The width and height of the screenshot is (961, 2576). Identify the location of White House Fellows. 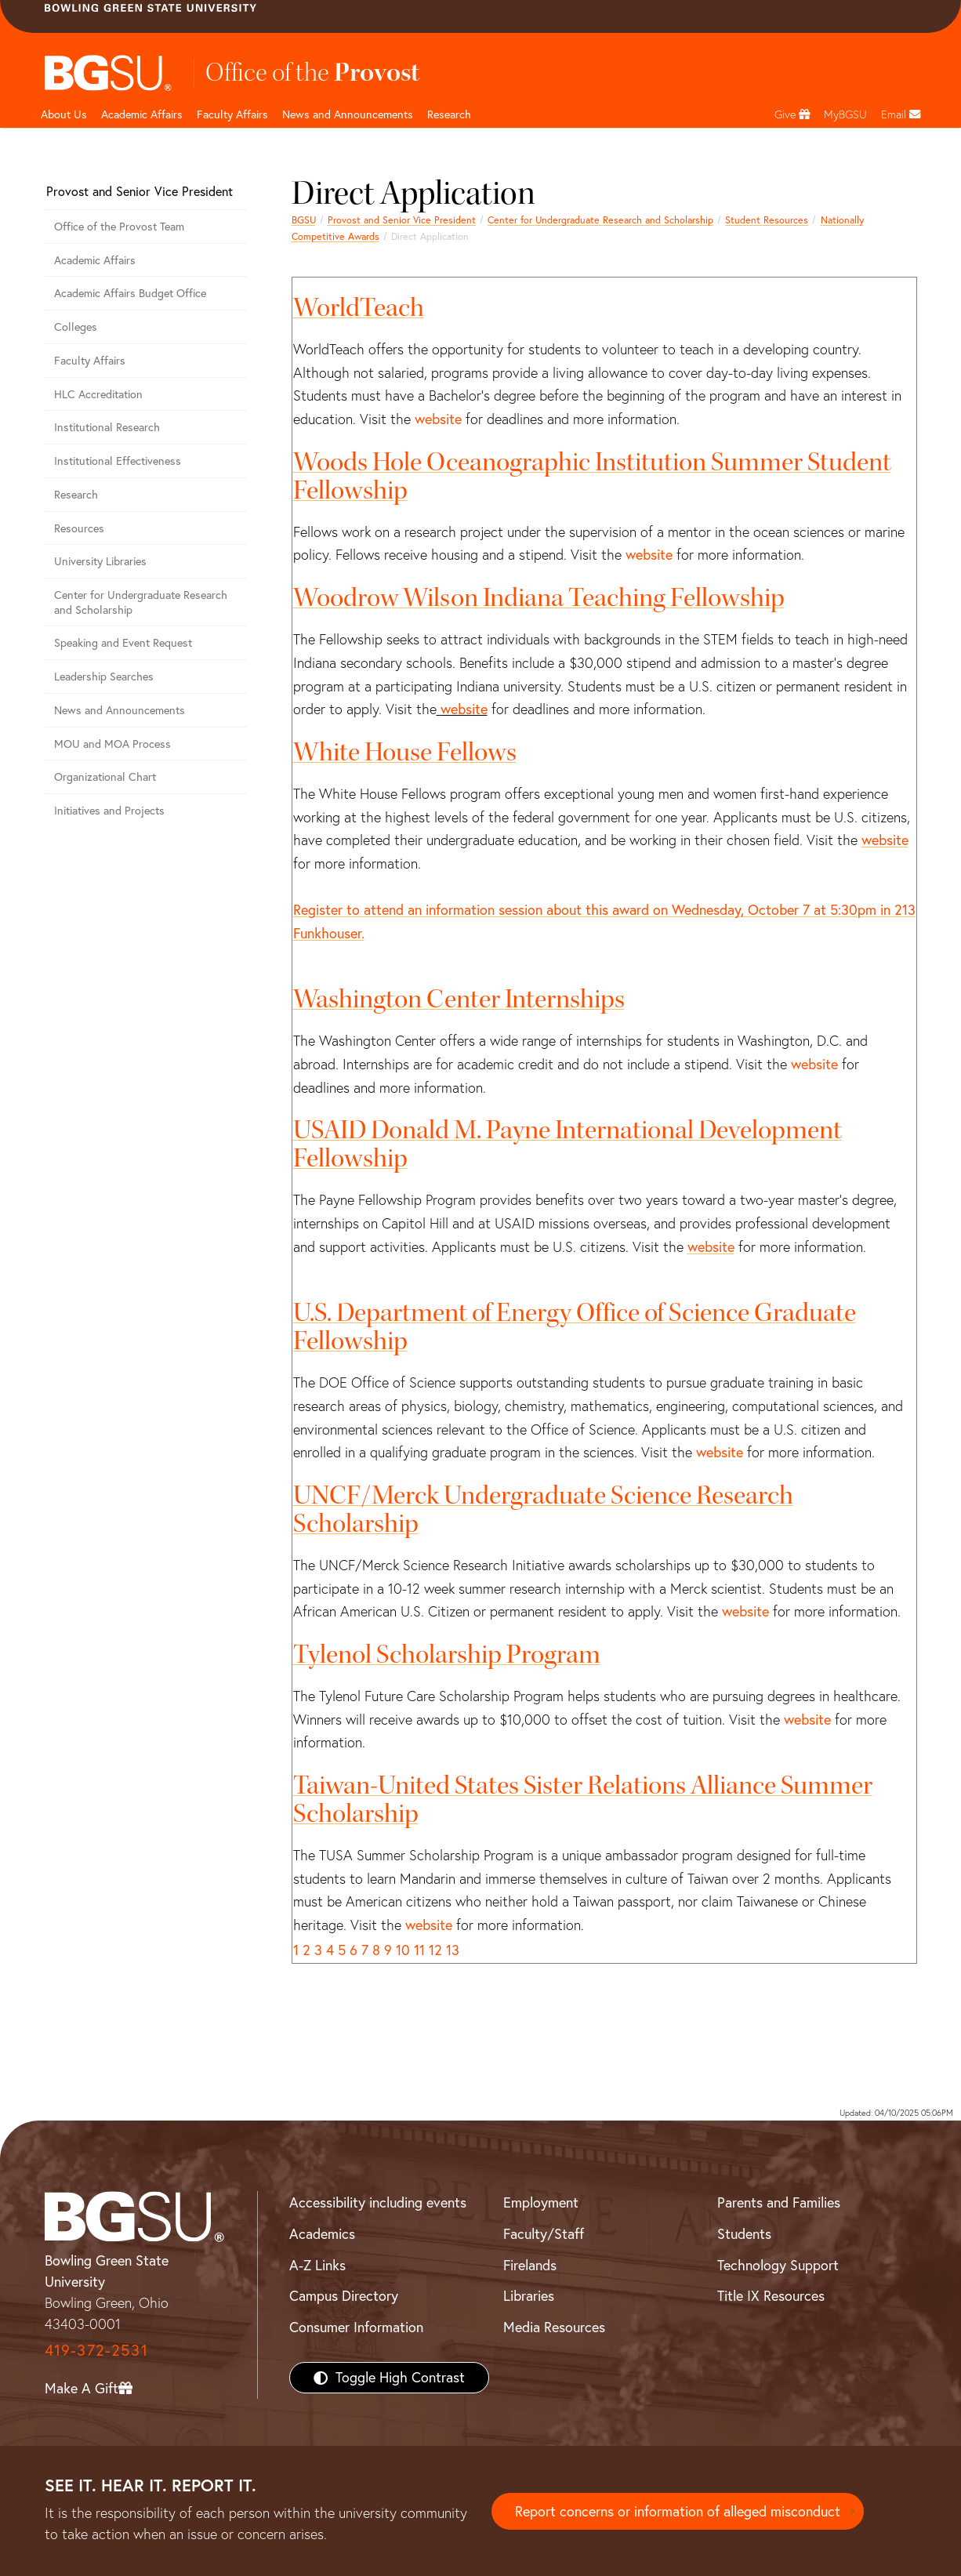
(405, 752).